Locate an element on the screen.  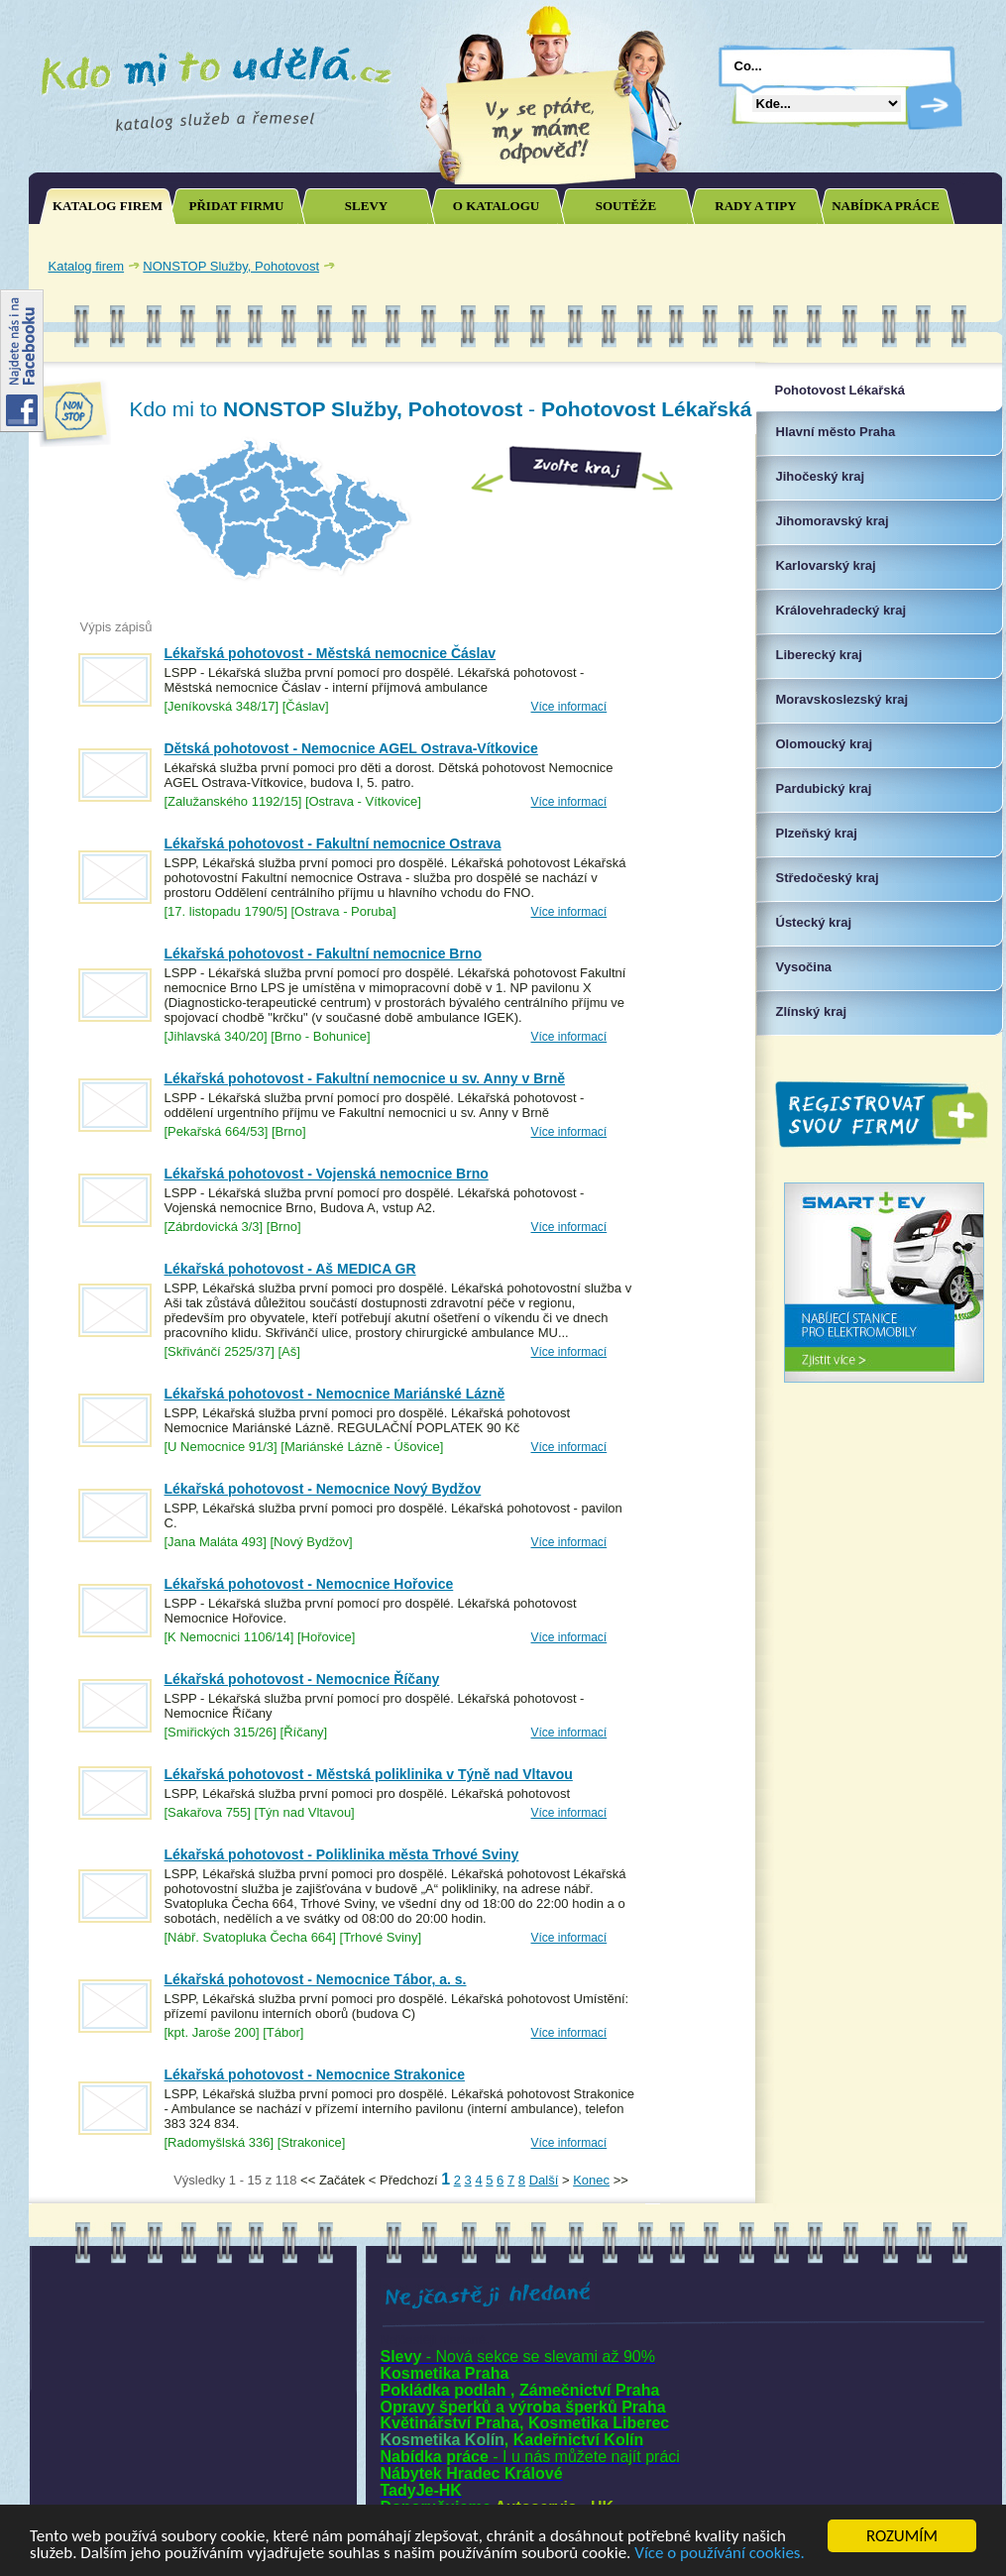
Více informací is located at coordinates (569, 707).